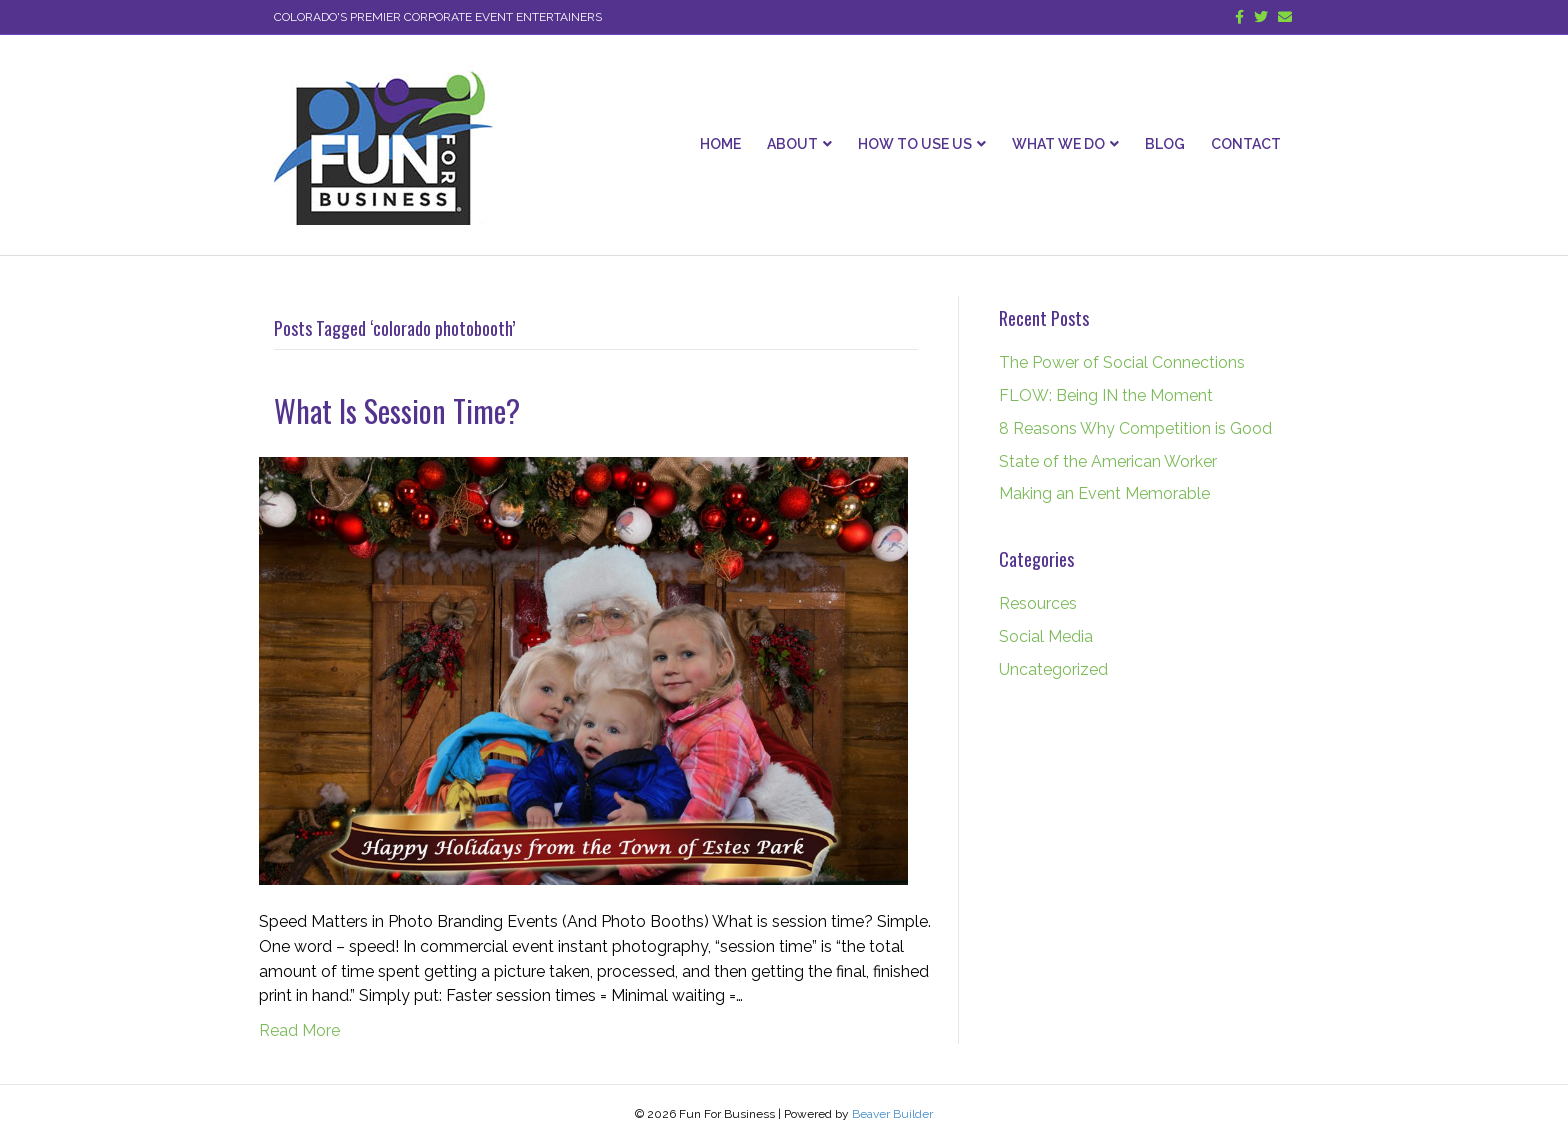  Describe the element at coordinates (1122, 362) in the screenshot. I see `The Power of Social Connections` at that location.